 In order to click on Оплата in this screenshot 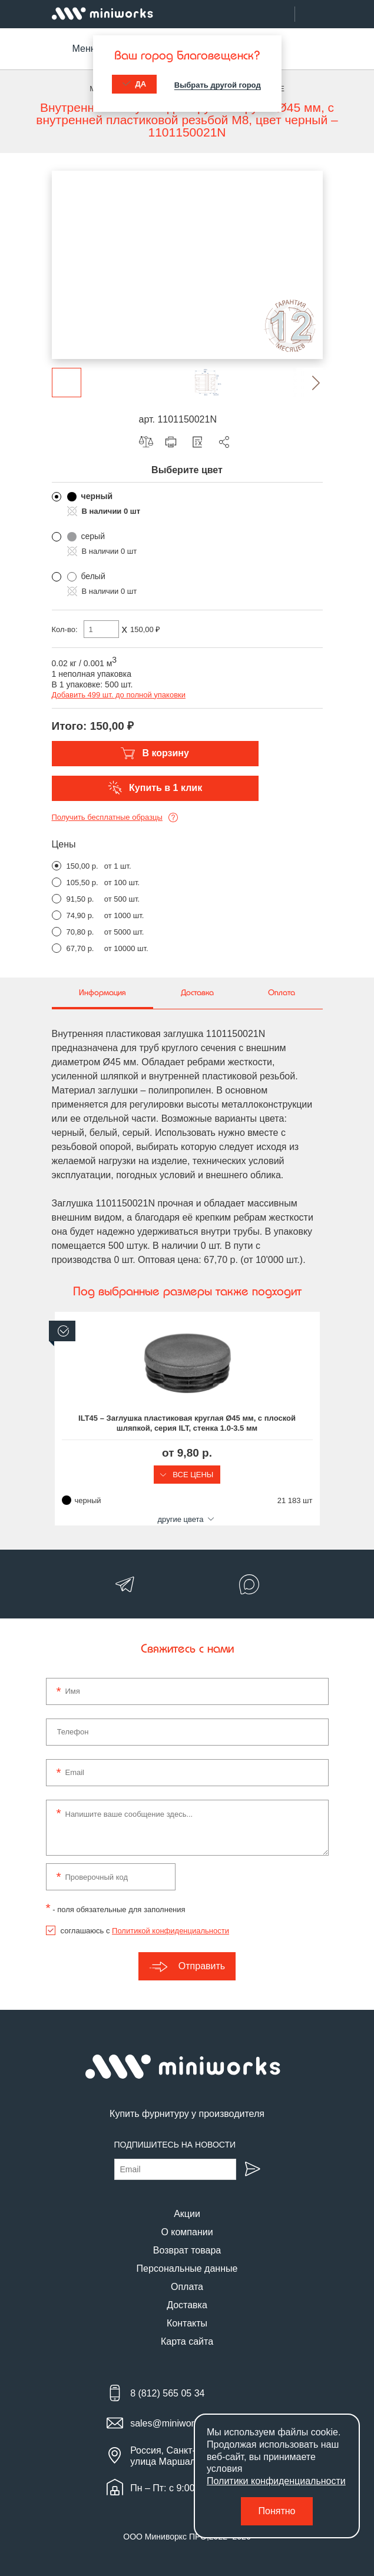, I will do `click(187, 2287)`.